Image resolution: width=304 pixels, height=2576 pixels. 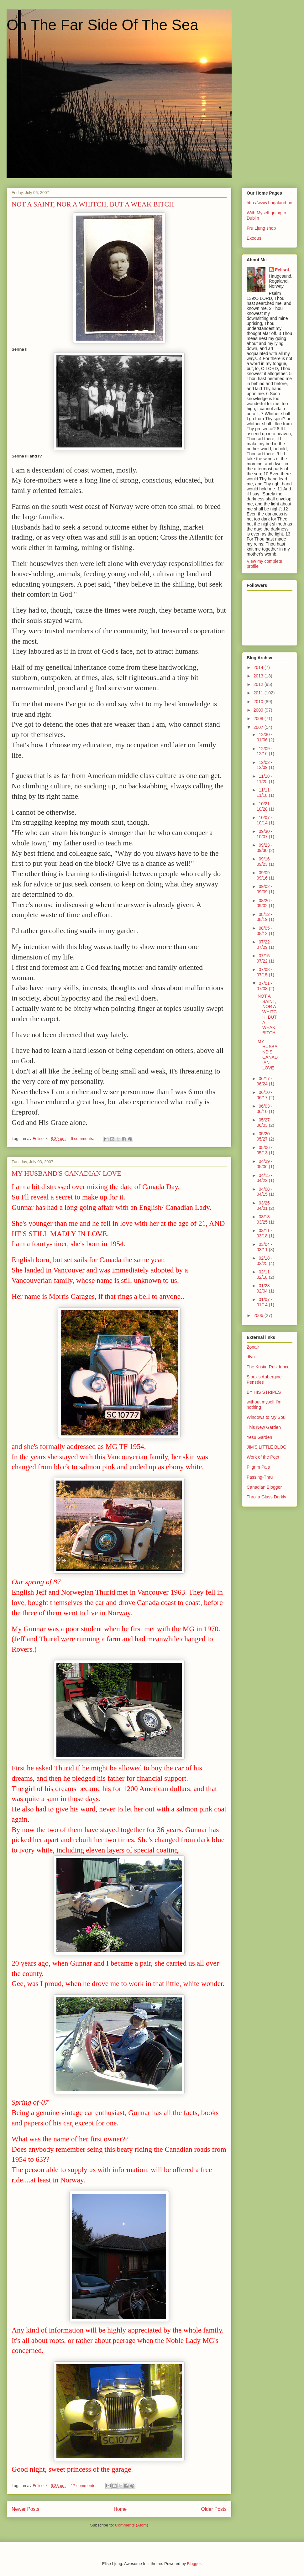 I want to click on NOT A SAINT, NOR A WHITCH, BUT A WEAK BITCH, so click(x=93, y=204).